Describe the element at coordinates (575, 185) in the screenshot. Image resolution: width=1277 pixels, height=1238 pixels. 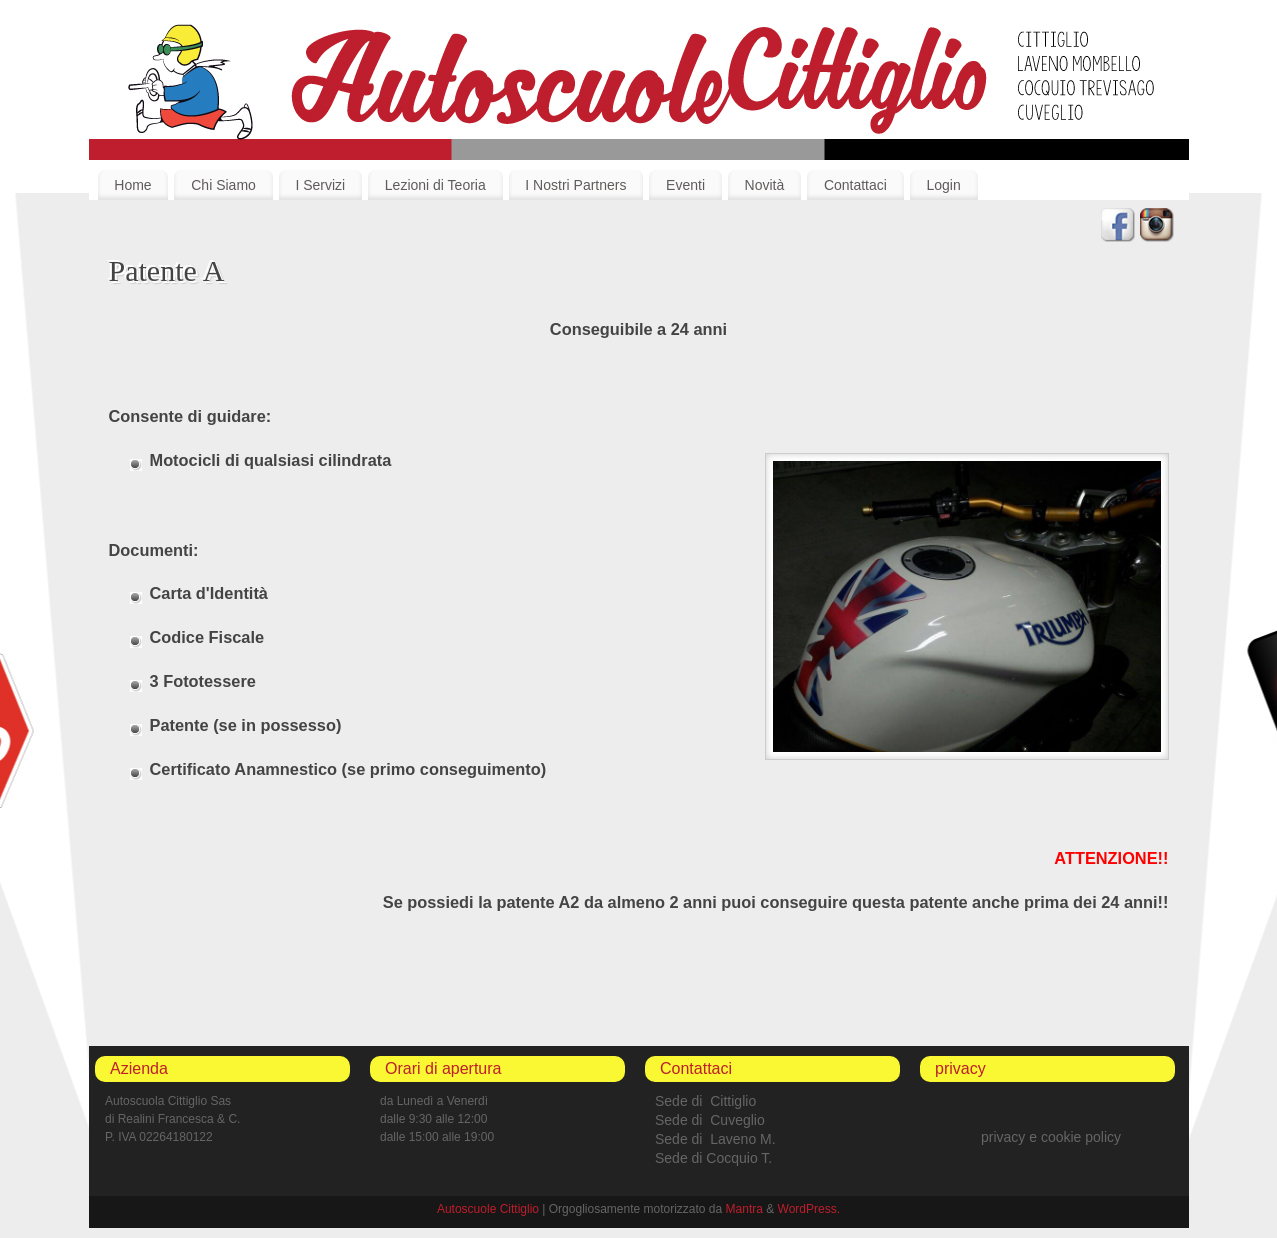
I see `I Nostri Partners` at that location.